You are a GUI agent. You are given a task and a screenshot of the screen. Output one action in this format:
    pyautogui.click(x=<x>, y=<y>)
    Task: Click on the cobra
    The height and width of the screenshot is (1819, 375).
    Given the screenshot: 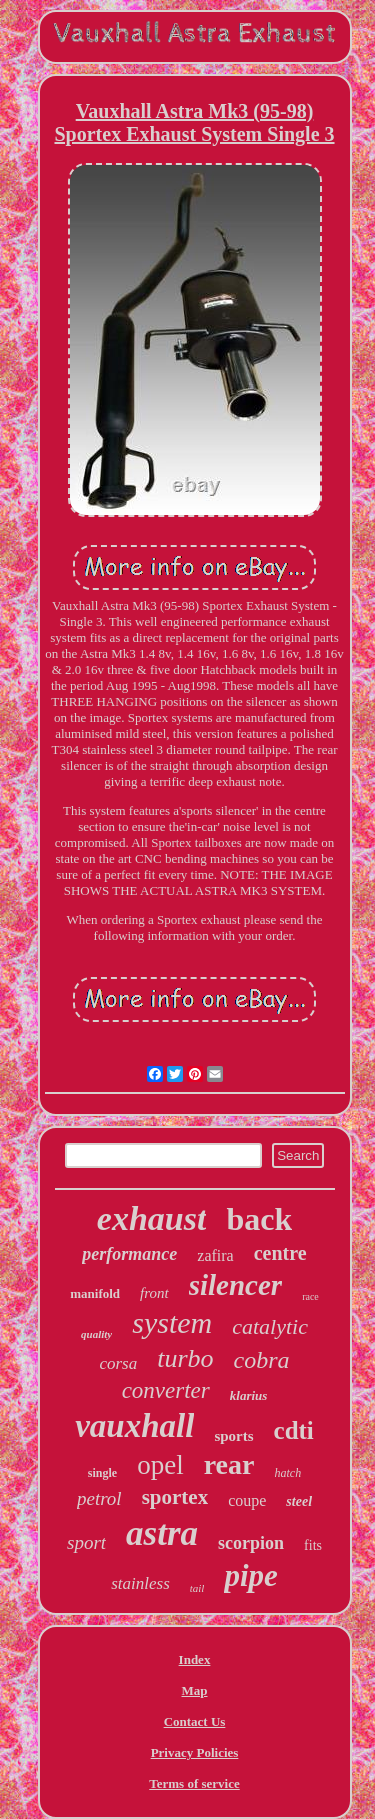 What is the action you would take?
    pyautogui.click(x=262, y=1360)
    